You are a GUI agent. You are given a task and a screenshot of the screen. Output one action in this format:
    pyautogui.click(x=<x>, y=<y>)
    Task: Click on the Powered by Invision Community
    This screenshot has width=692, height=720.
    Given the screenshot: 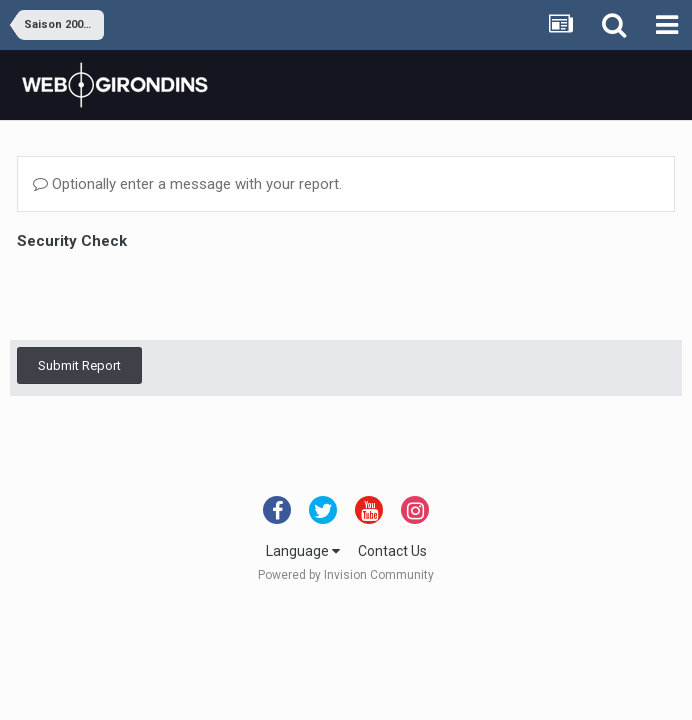 What is the action you would take?
    pyautogui.click(x=346, y=575)
    